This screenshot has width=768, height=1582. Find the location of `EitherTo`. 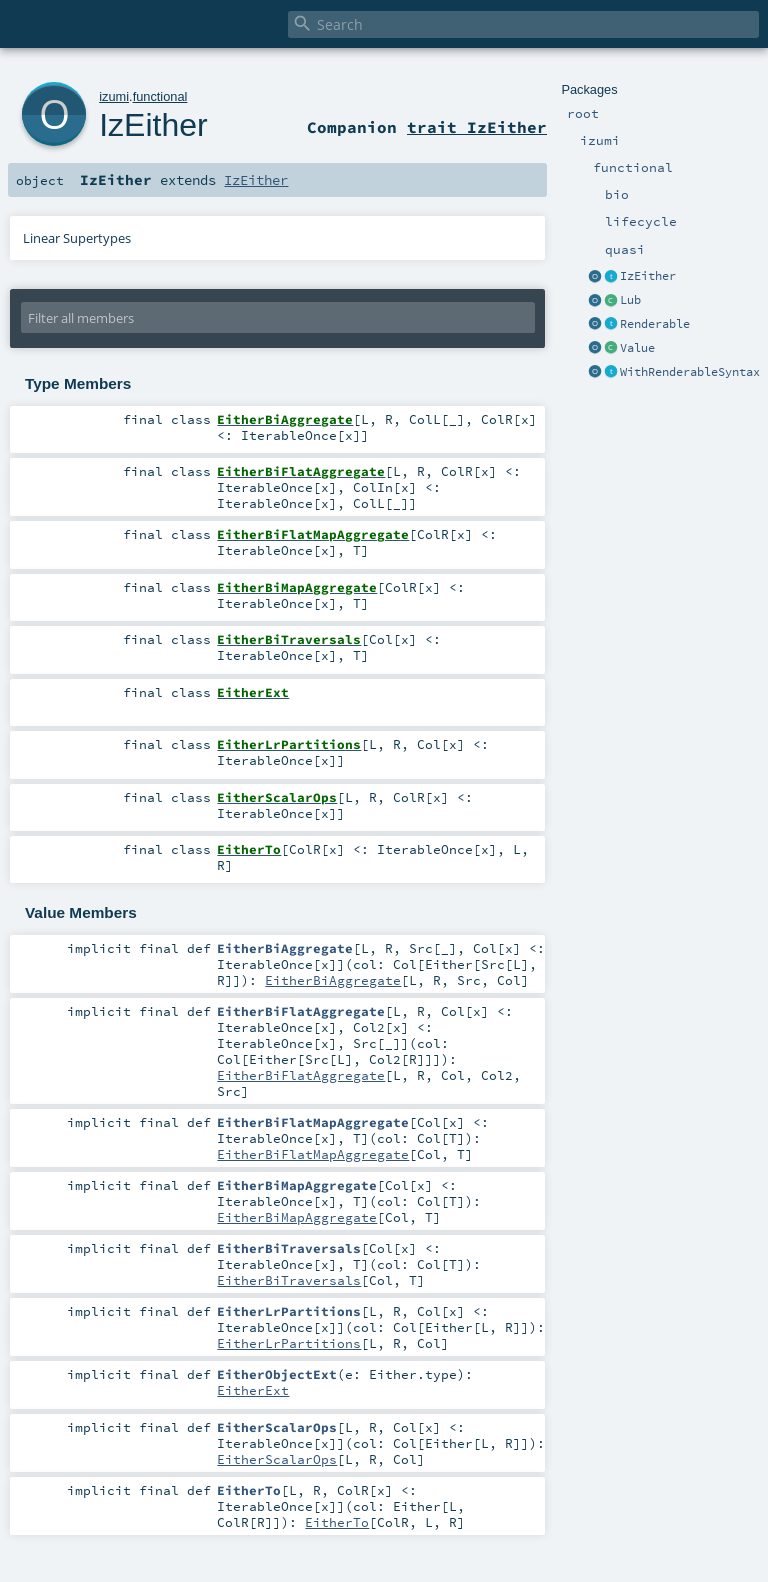

EitherTo is located at coordinates (337, 1522).